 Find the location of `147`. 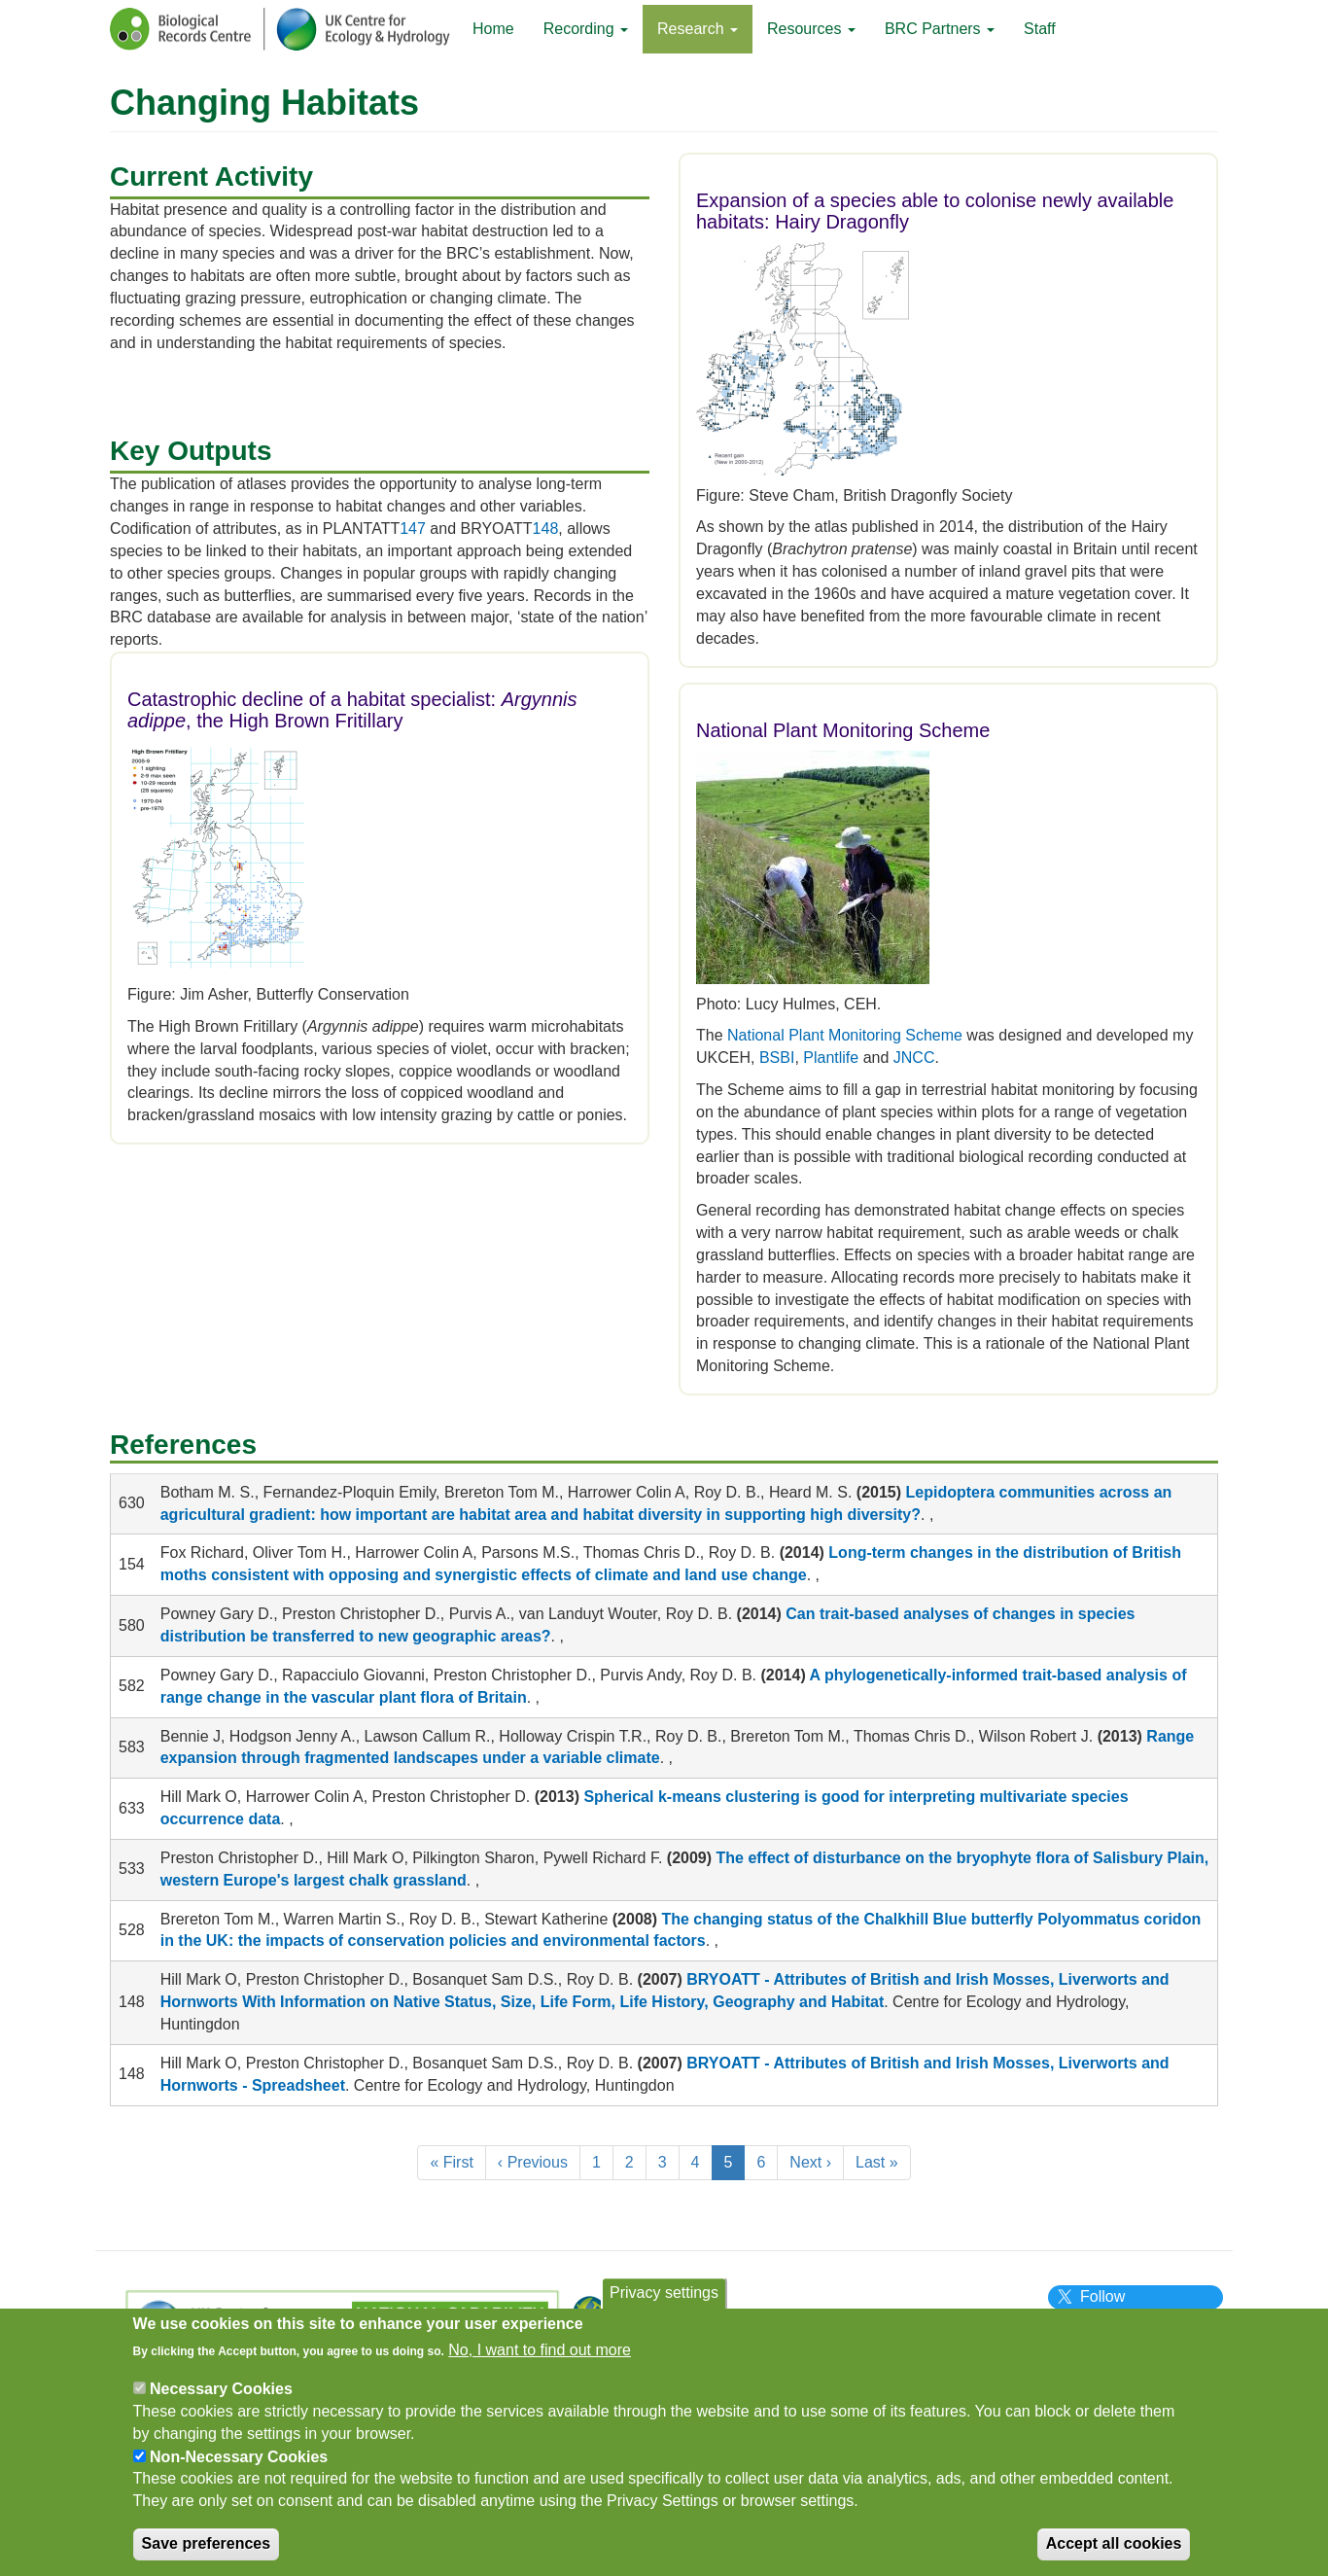

147 is located at coordinates (413, 528).